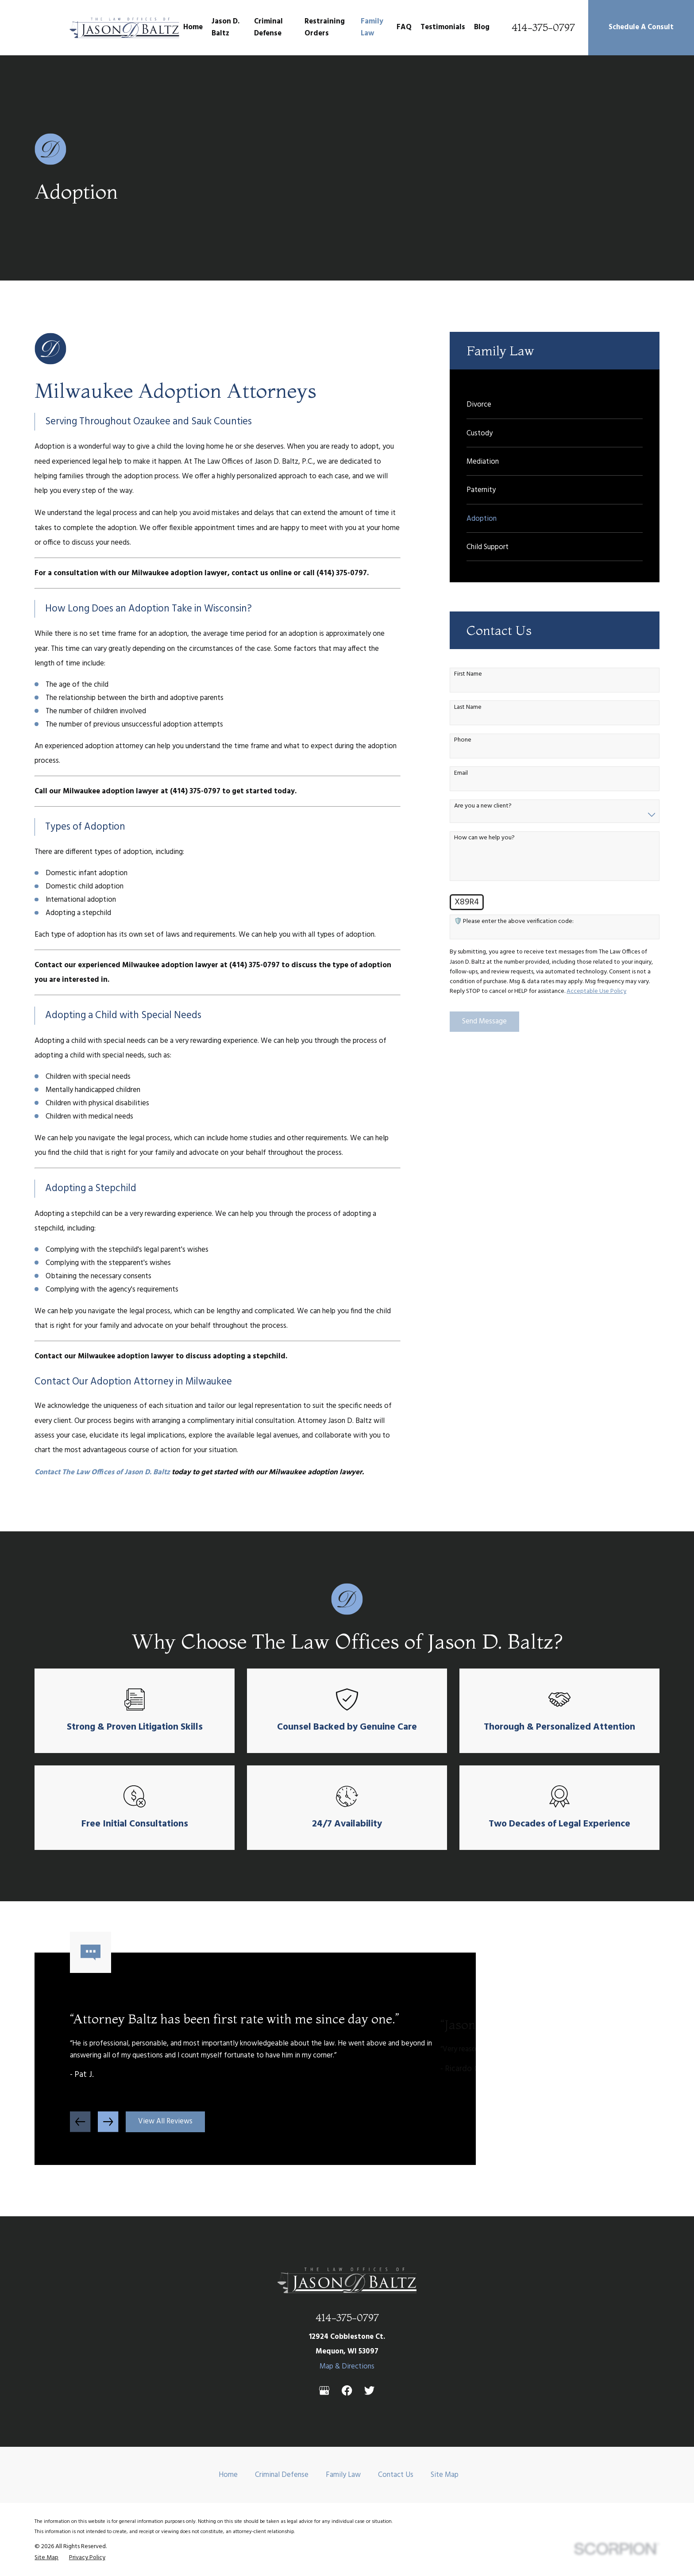 Image resolution: width=694 pixels, height=2576 pixels. Describe the element at coordinates (369, 2390) in the screenshot. I see `[Twitter]` at that location.